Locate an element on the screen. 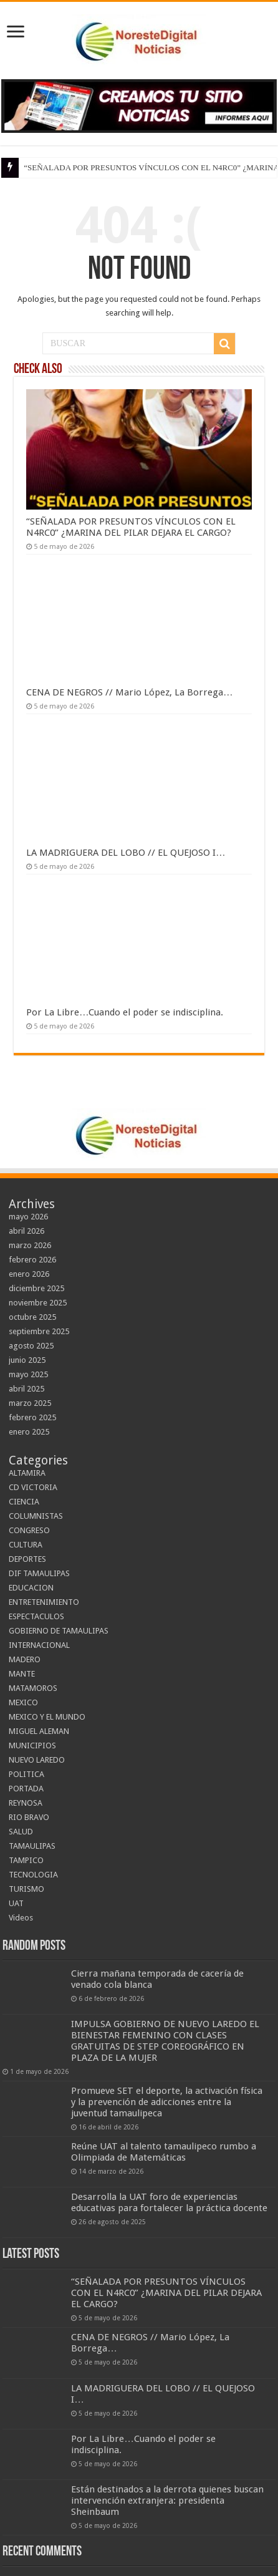 The image size is (278, 2576). TAMPICO is located at coordinates (26, 1860).